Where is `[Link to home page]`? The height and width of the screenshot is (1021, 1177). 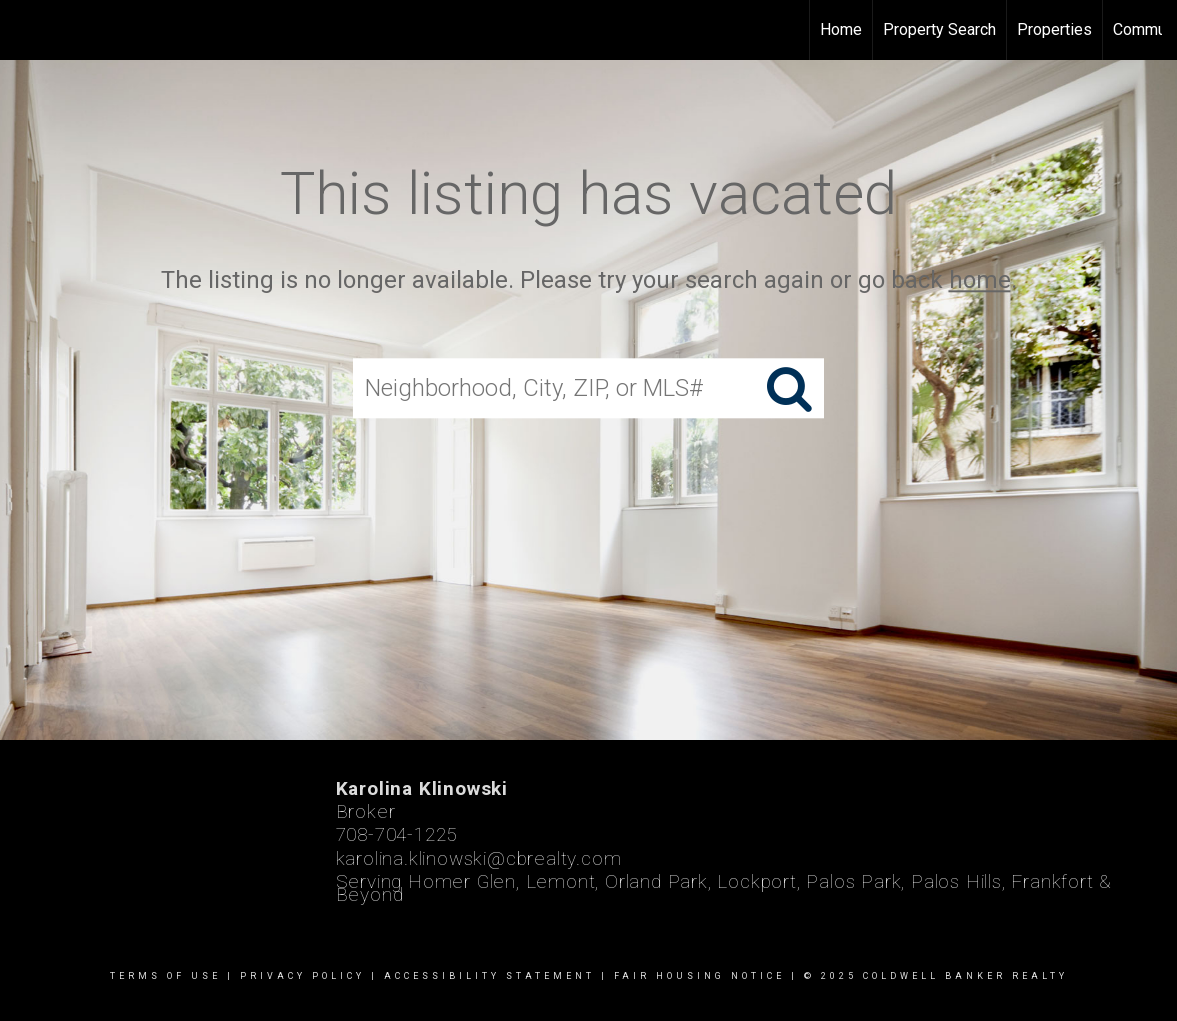 [Link to home page] is located at coordinates (25, 30).